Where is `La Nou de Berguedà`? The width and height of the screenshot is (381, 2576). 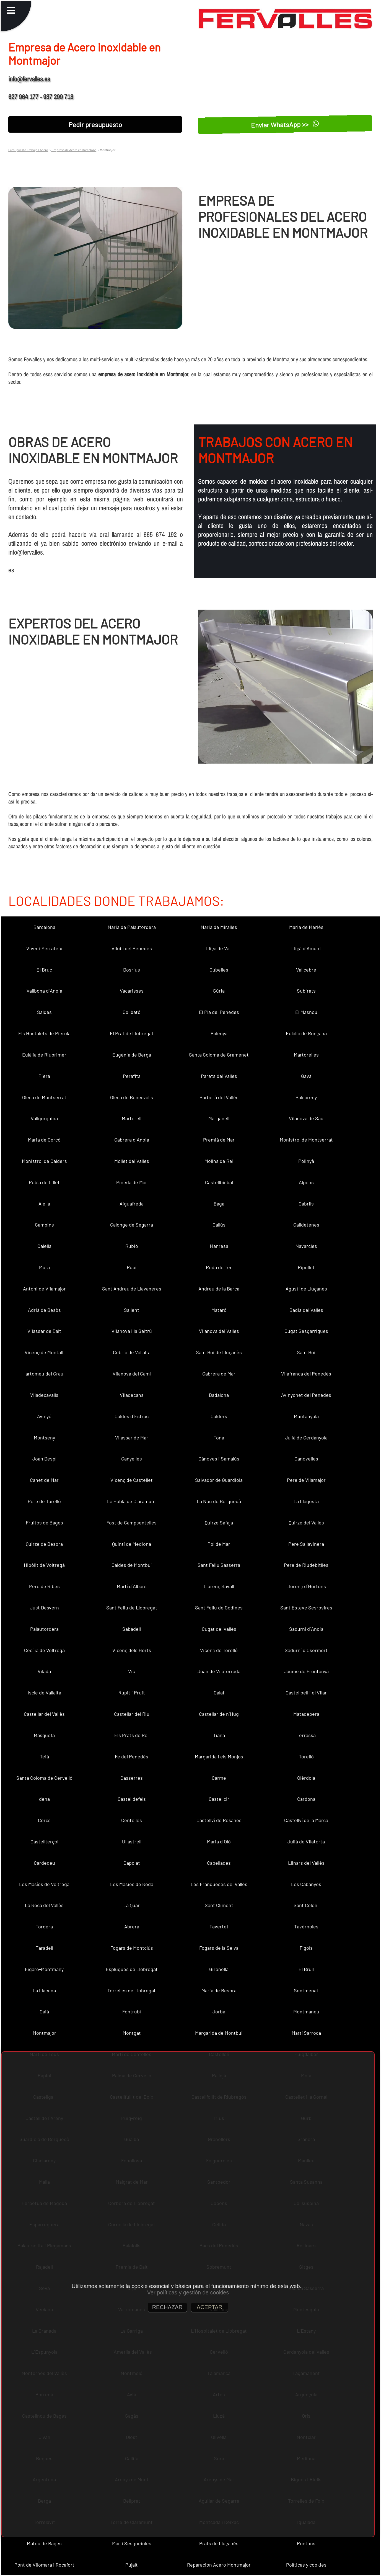
La Nou de Berguedà is located at coordinates (219, 1501).